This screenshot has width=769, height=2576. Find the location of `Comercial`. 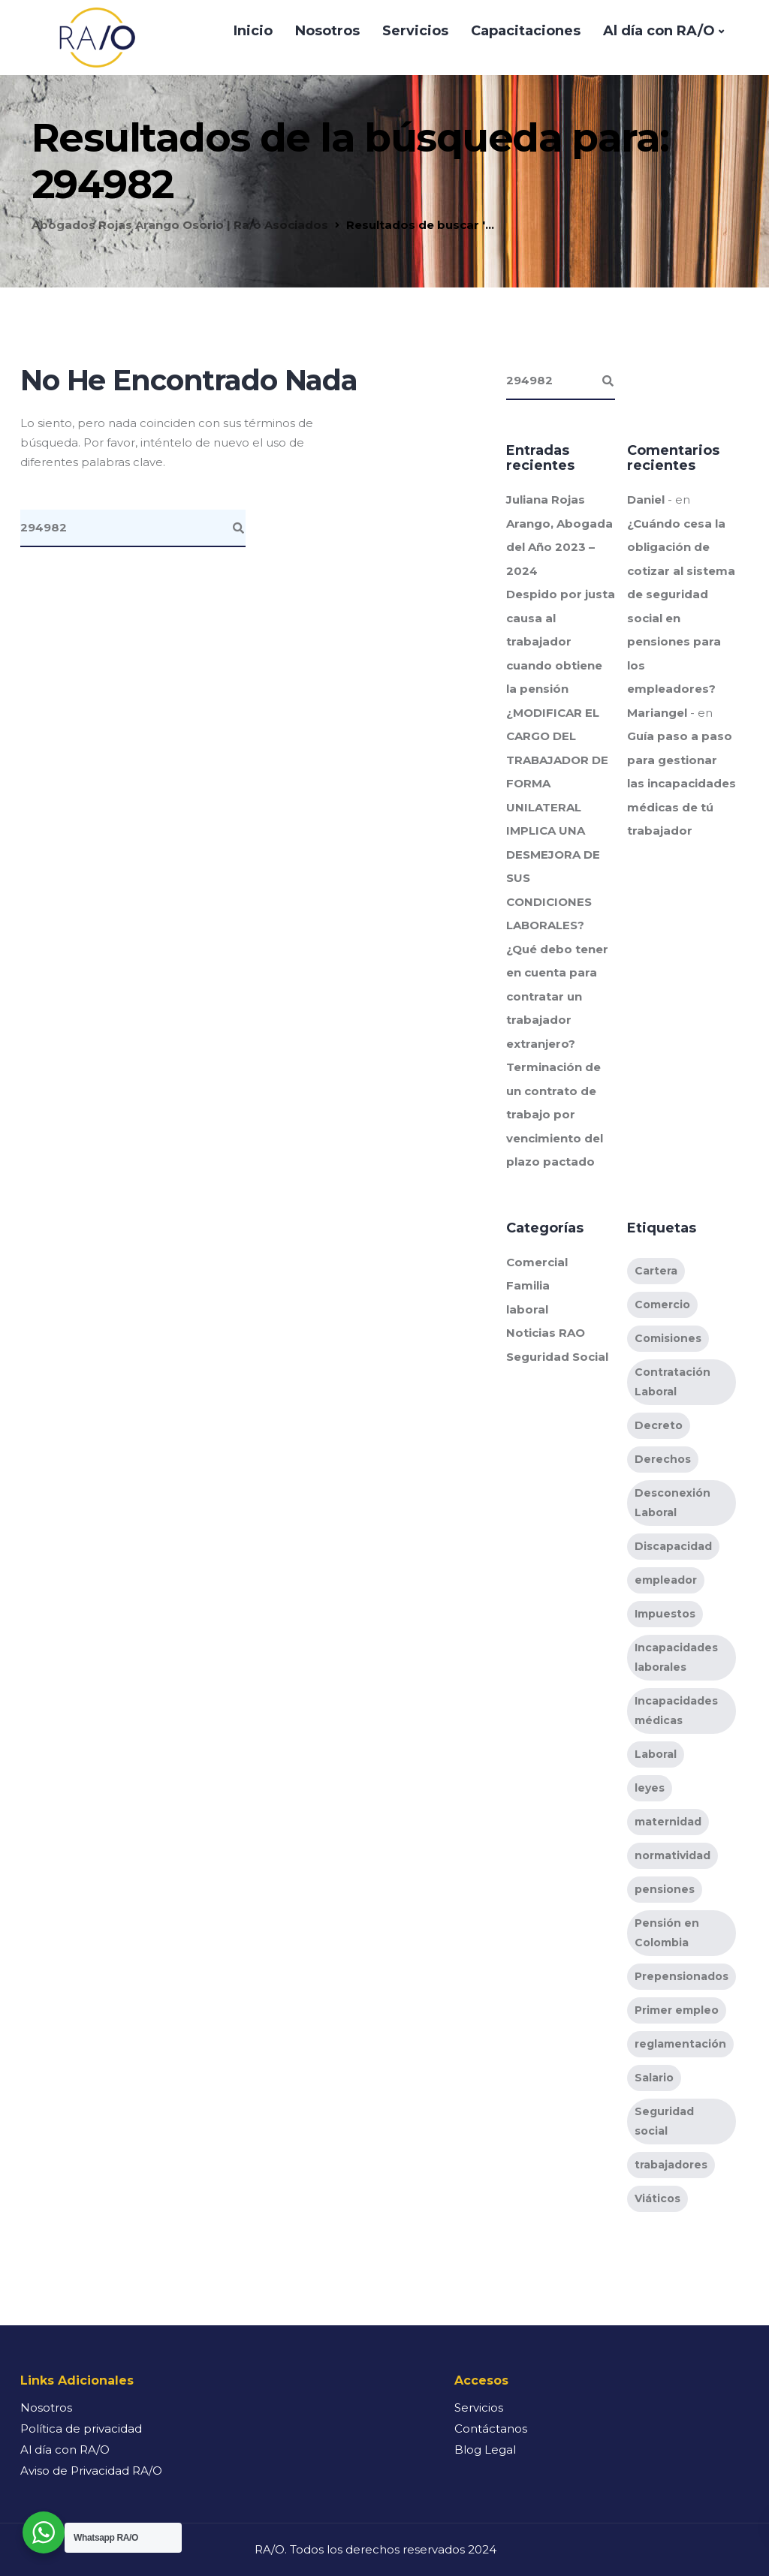

Comercial is located at coordinates (537, 1262).